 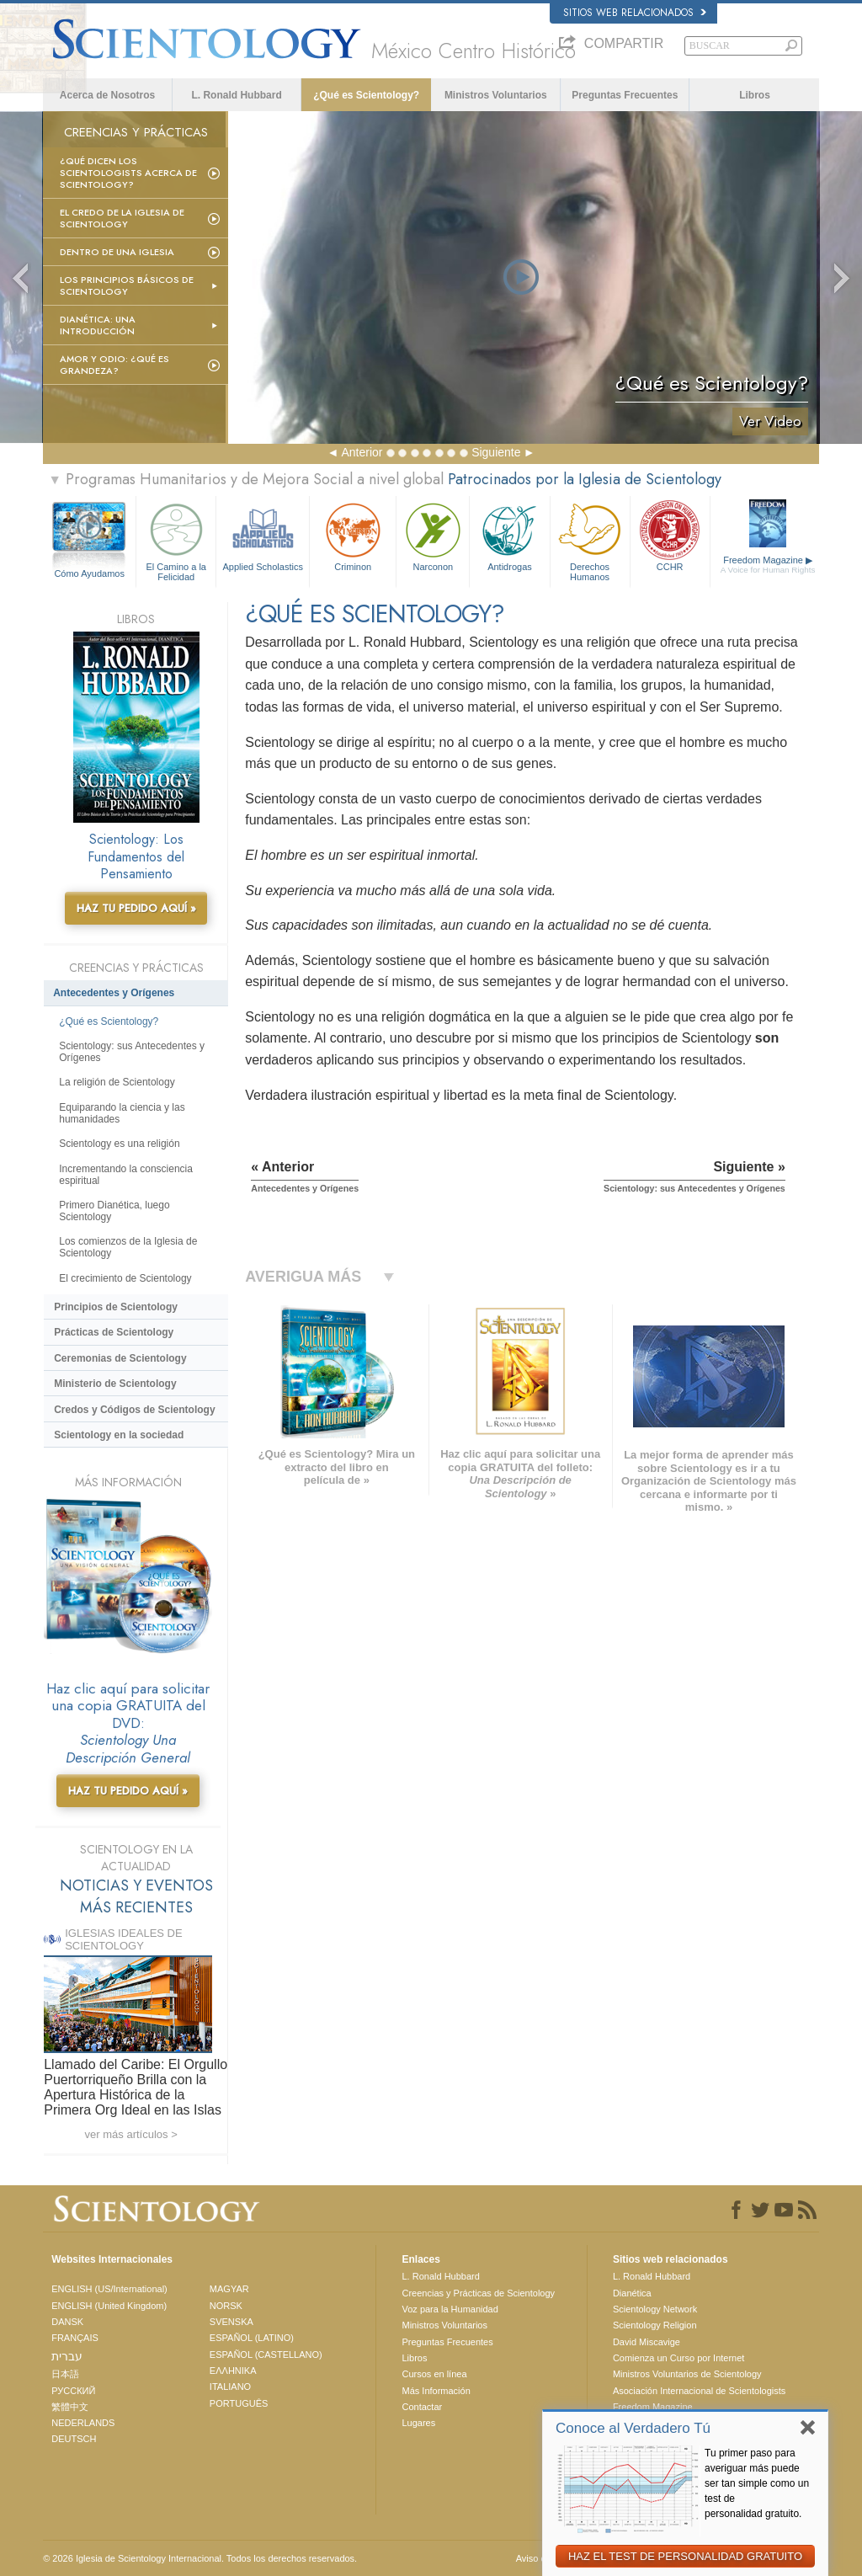 What do you see at coordinates (114, 1211) in the screenshot?
I see `Primero Dianética, luego Scientology` at bounding box center [114, 1211].